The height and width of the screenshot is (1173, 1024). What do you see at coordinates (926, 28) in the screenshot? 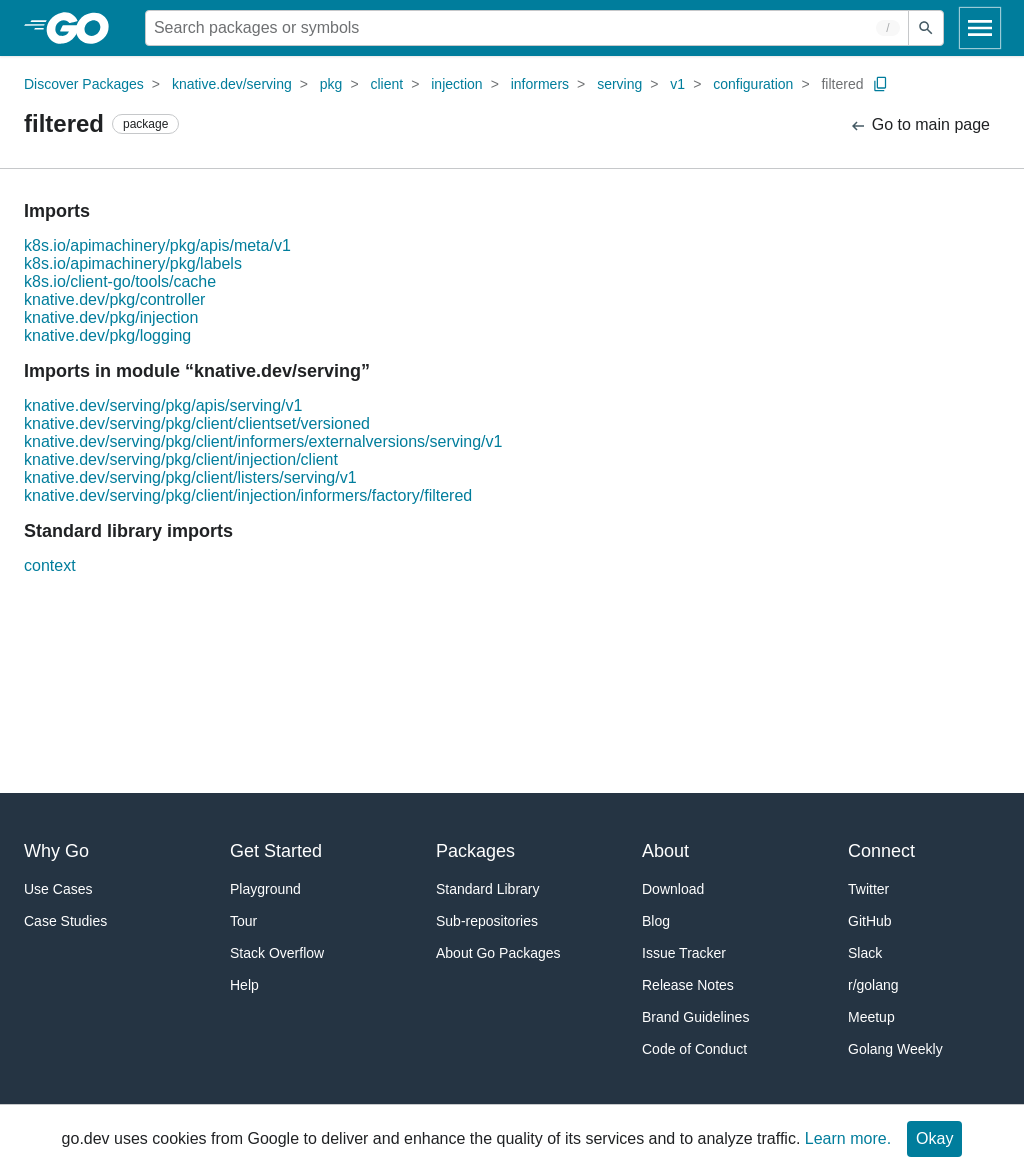
I see `[Submit search]` at bounding box center [926, 28].